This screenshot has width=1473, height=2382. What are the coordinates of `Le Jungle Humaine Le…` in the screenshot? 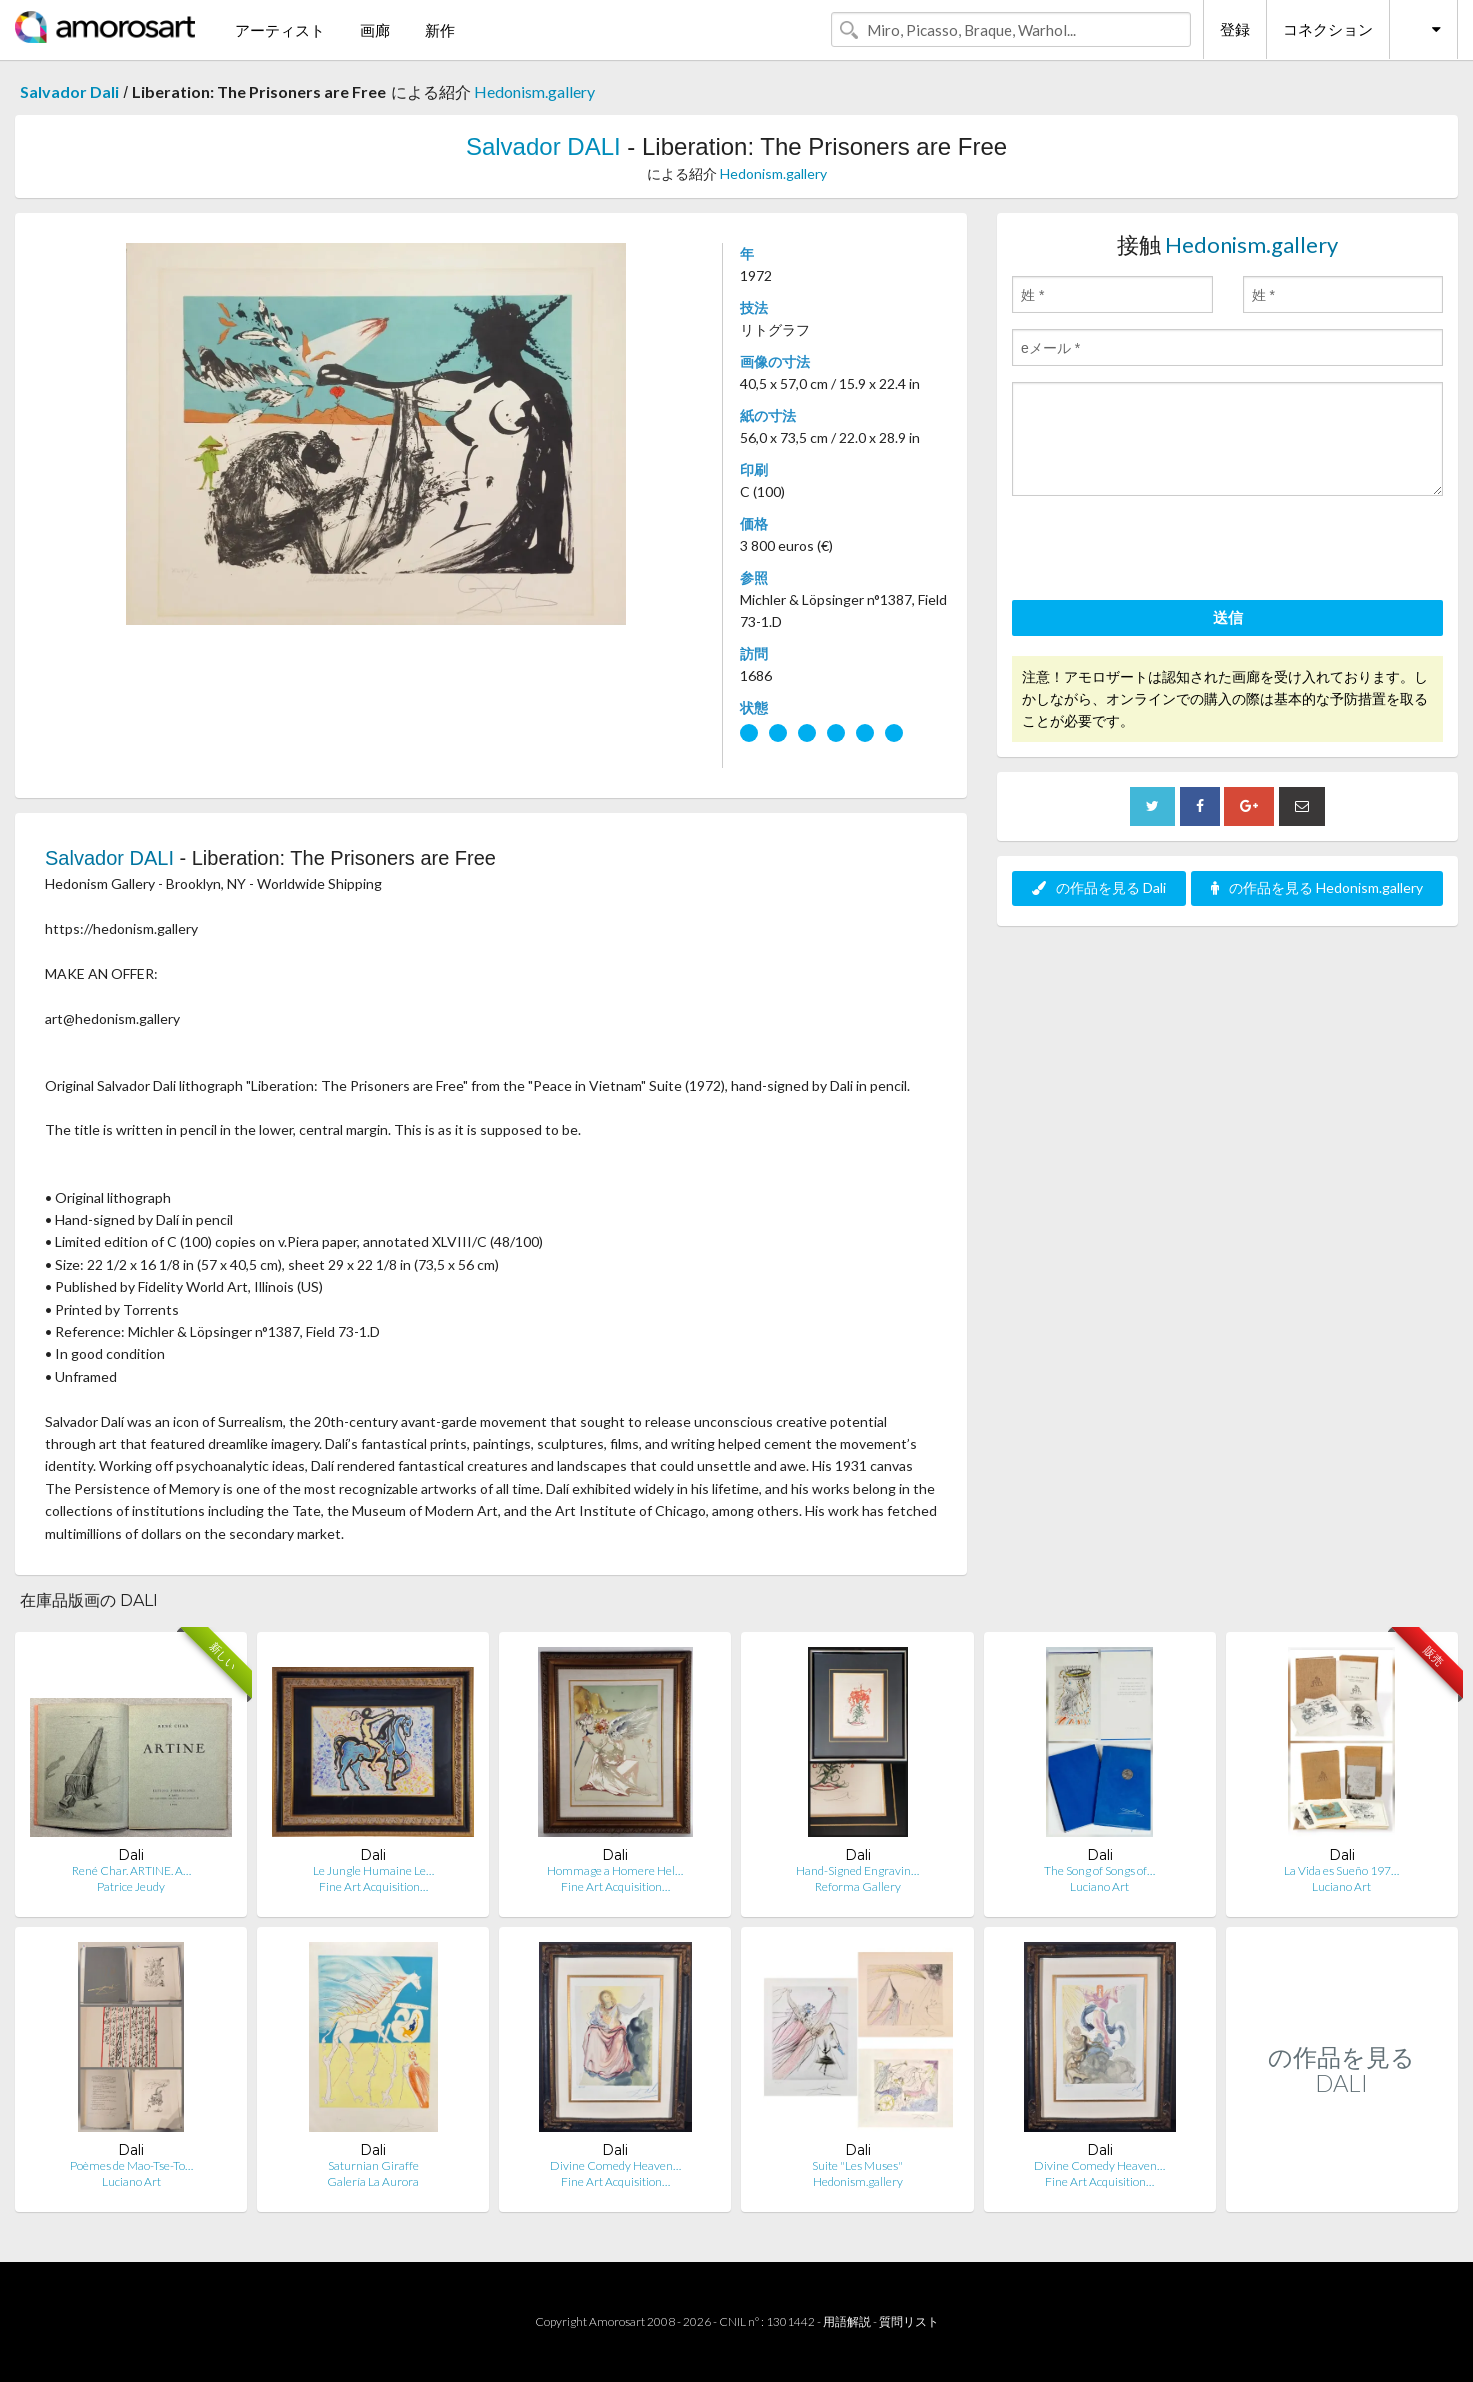 It's located at (373, 1870).